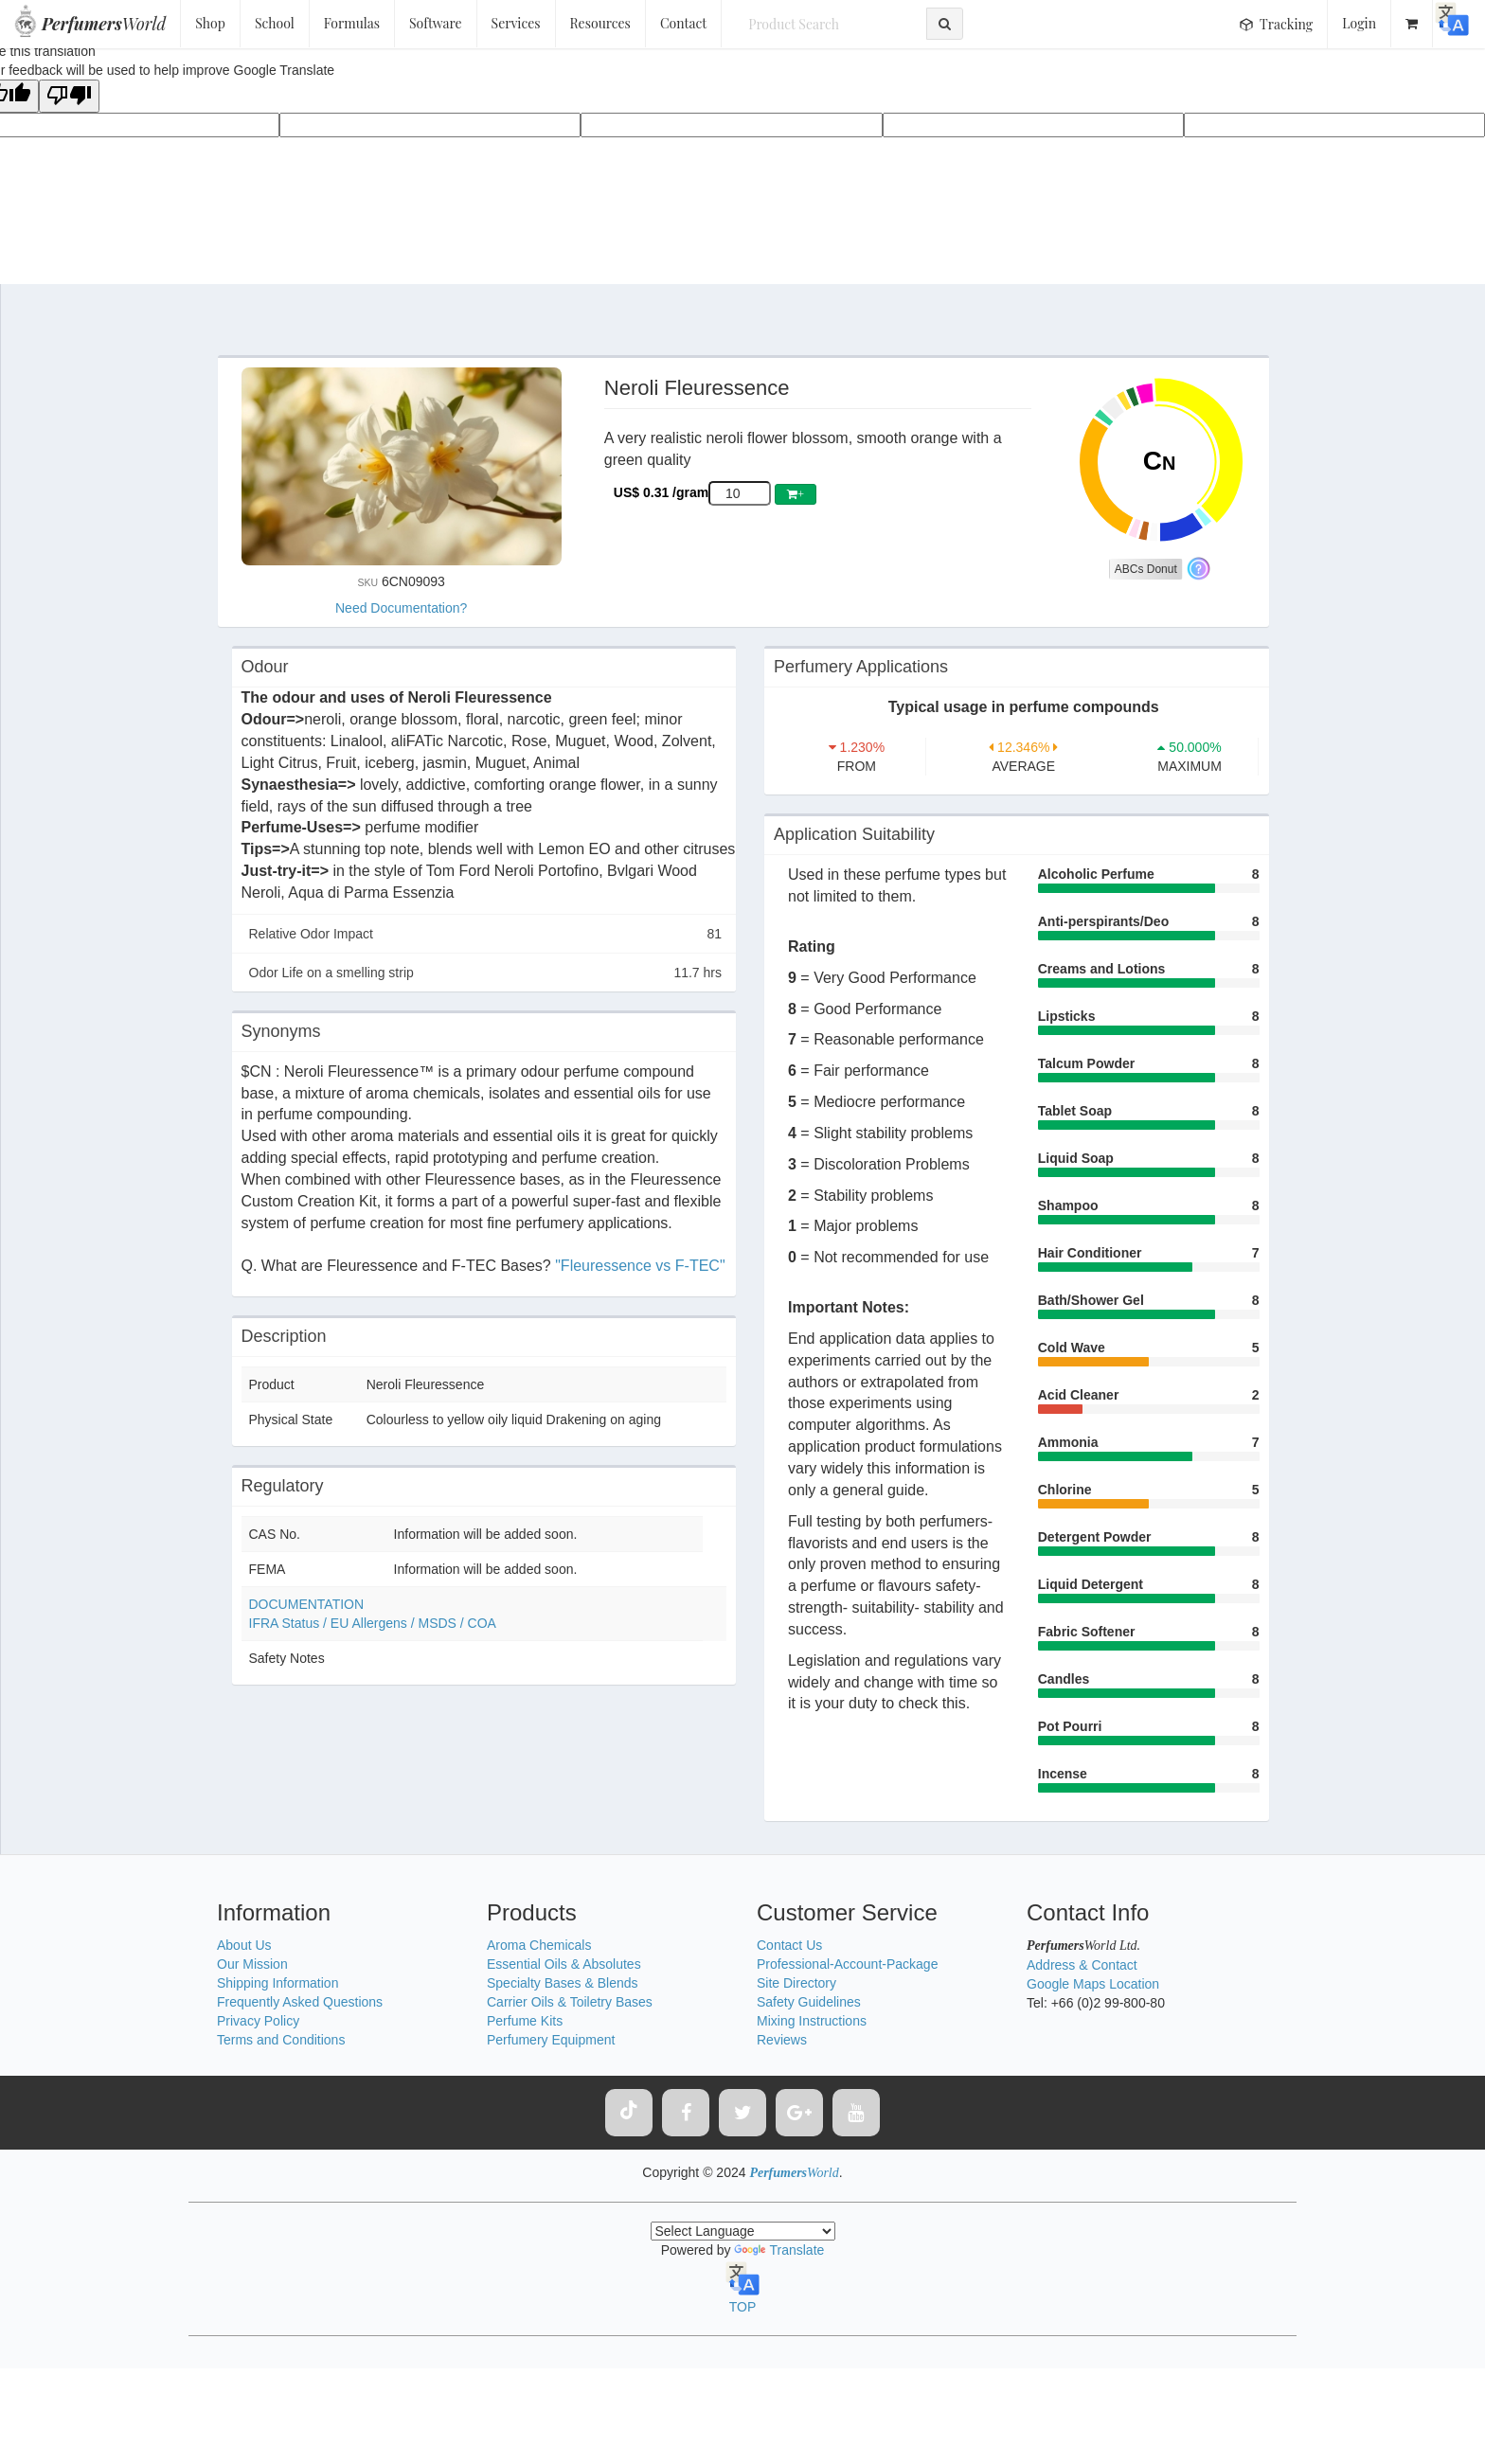 The width and height of the screenshot is (1485, 2464). I want to click on Translate, so click(779, 2250).